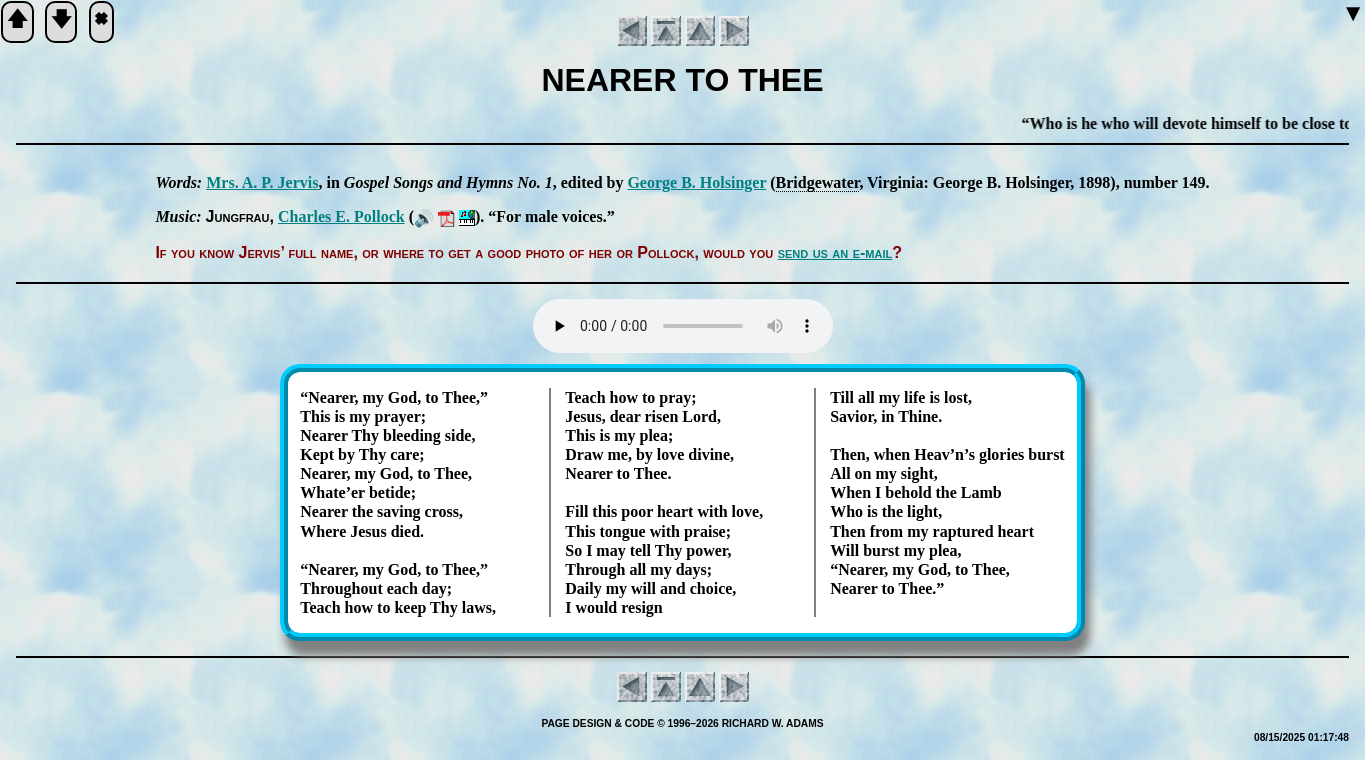 The width and height of the screenshot is (1365, 760). What do you see at coordinates (341, 216) in the screenshot?
I see `Charles E. Pol­lock` at bounding box center [341, 216].